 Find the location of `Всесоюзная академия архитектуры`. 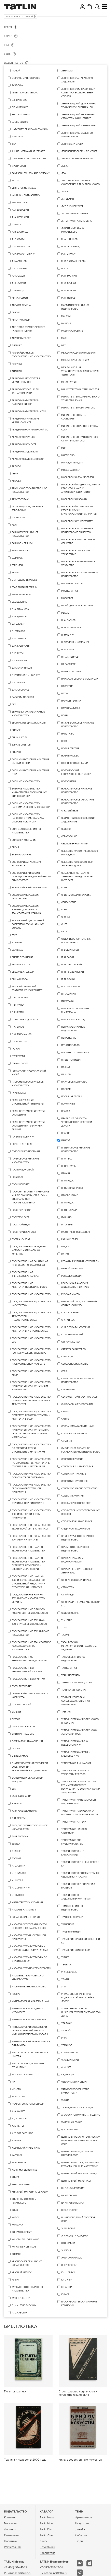

Всесоюзная академия архитектуры is located at coordinates (25, 897).